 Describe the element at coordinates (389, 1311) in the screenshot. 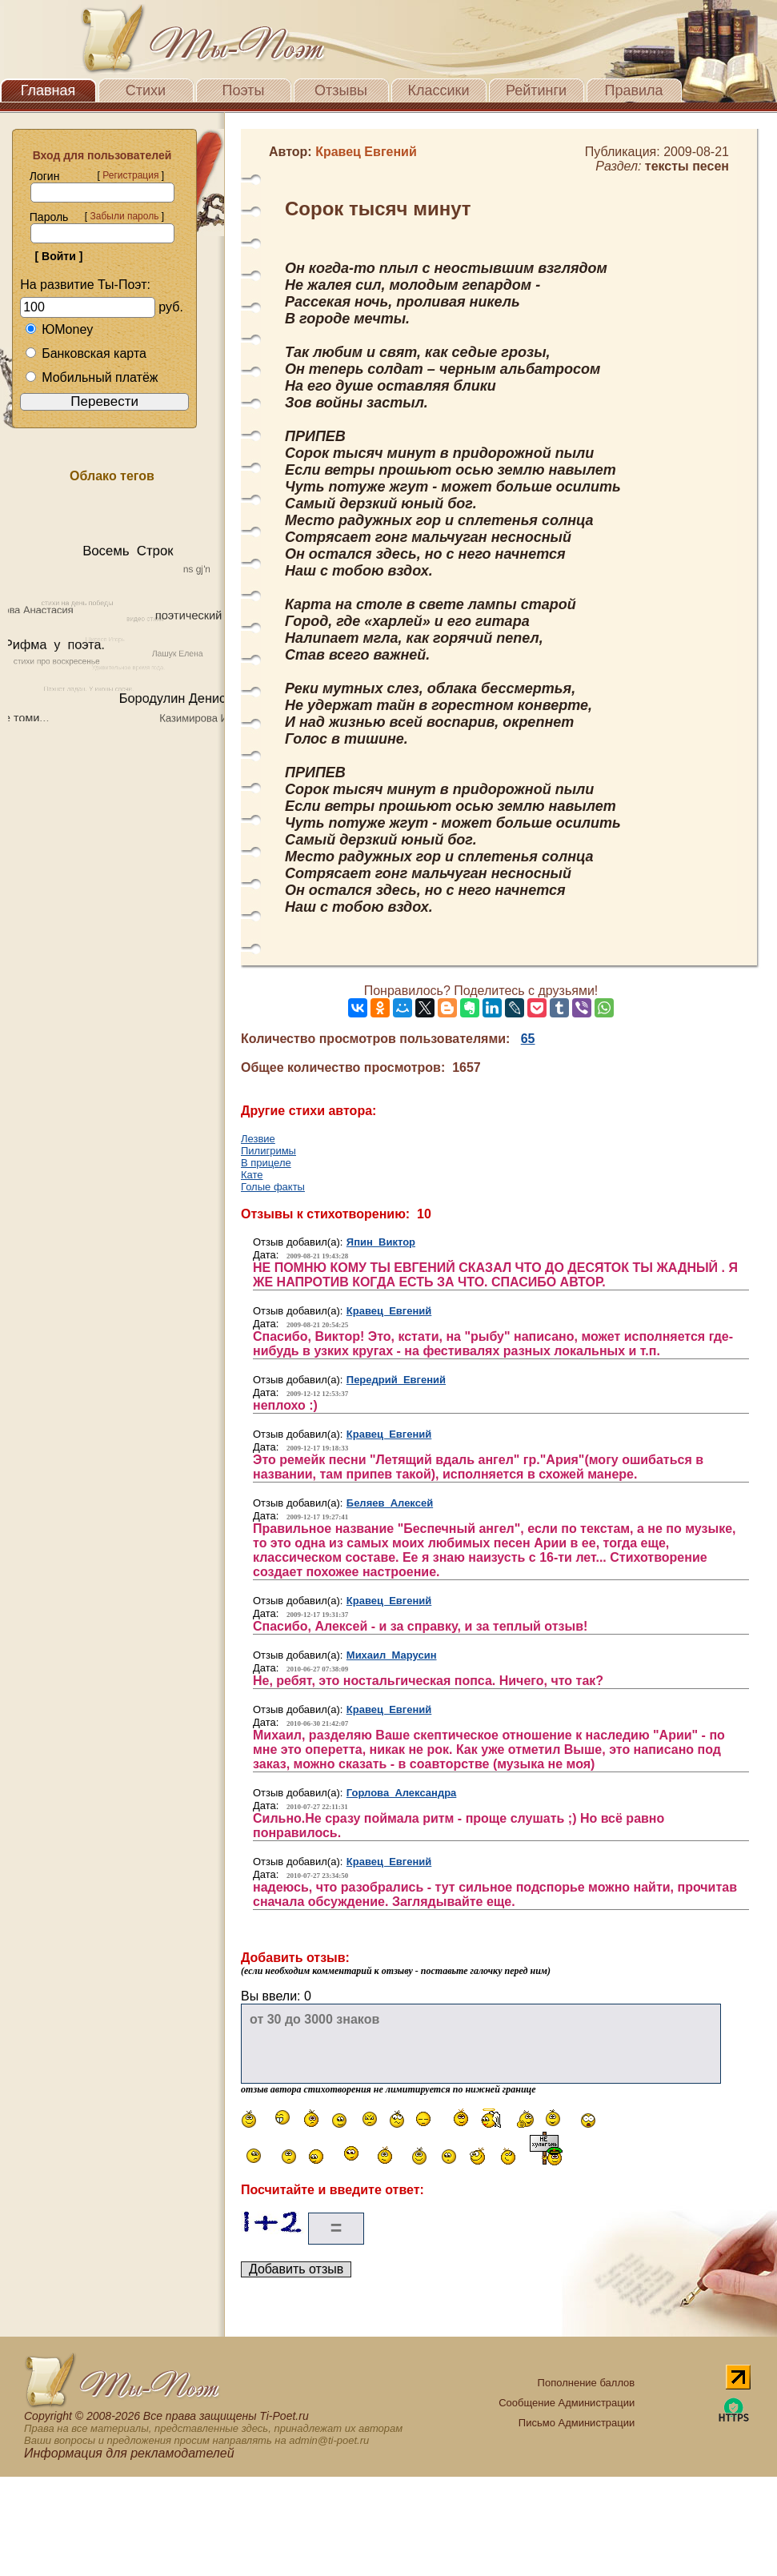

I see `Кравец Евгений` at that location.